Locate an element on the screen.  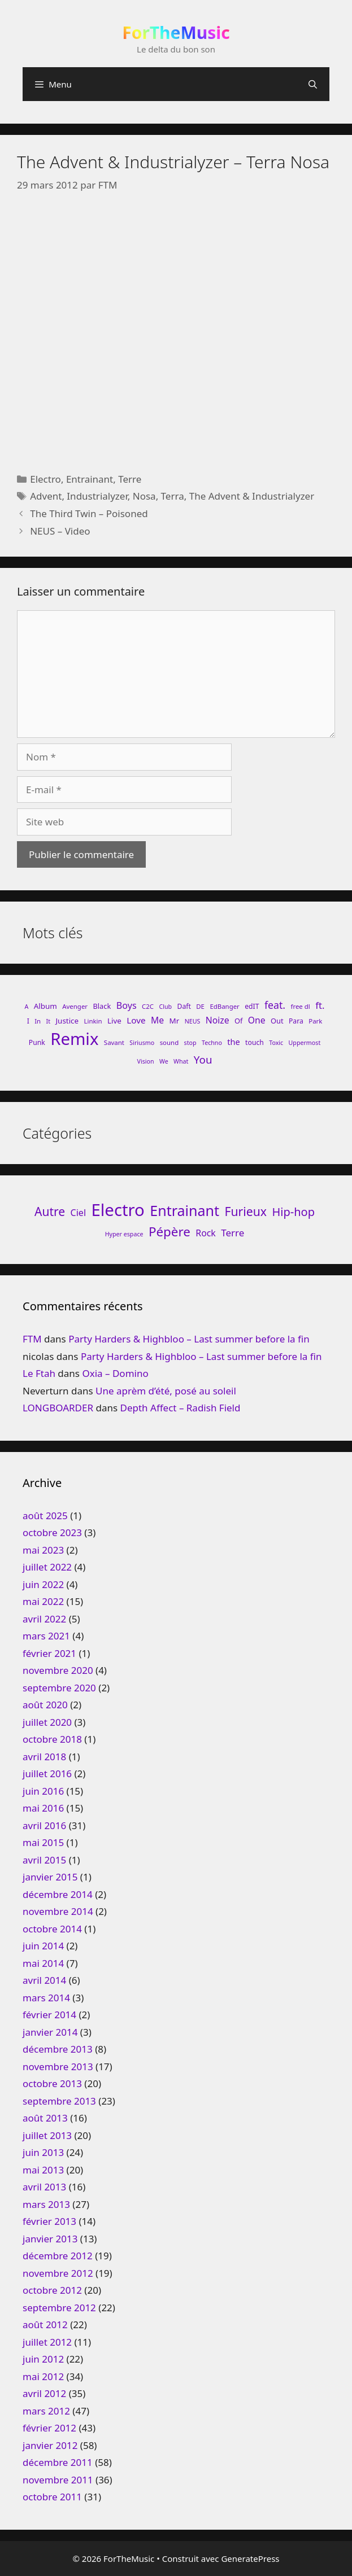
juillet 2012 is located at coordinates (47, 2342).